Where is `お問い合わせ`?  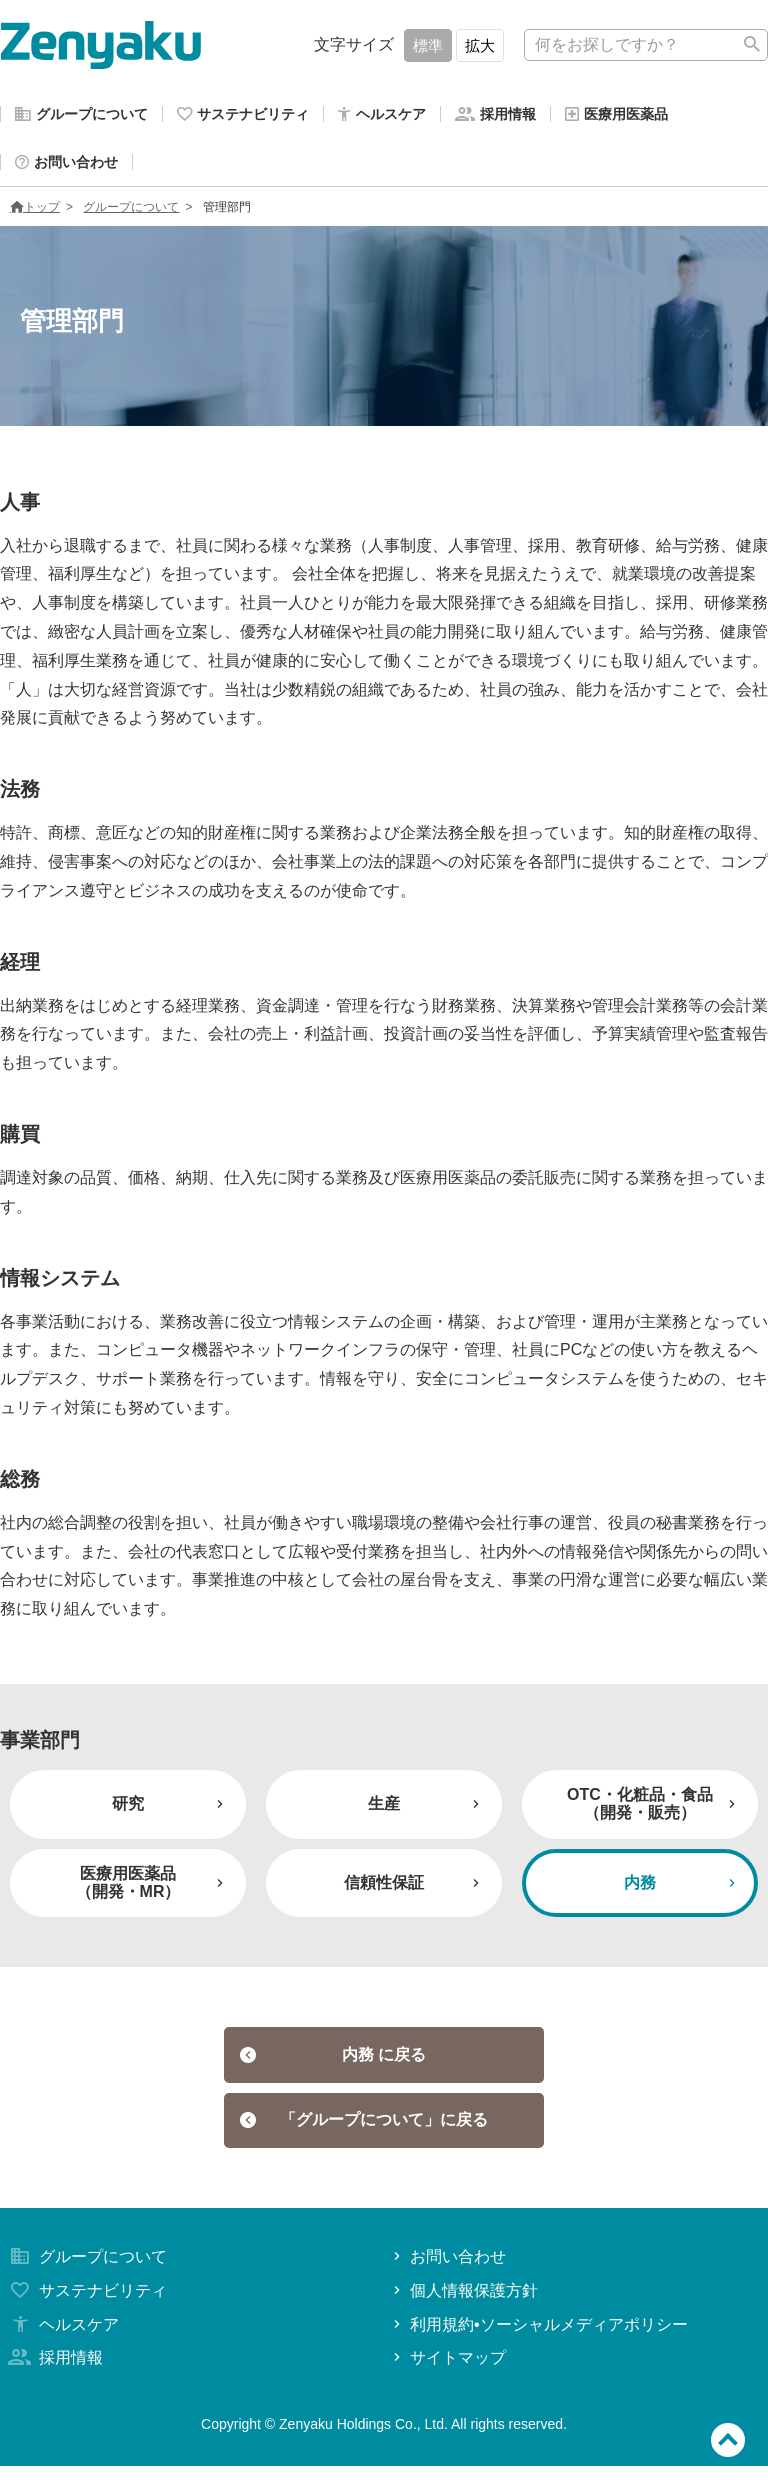 お問い合わせ is located at coordinates (447, 2270).